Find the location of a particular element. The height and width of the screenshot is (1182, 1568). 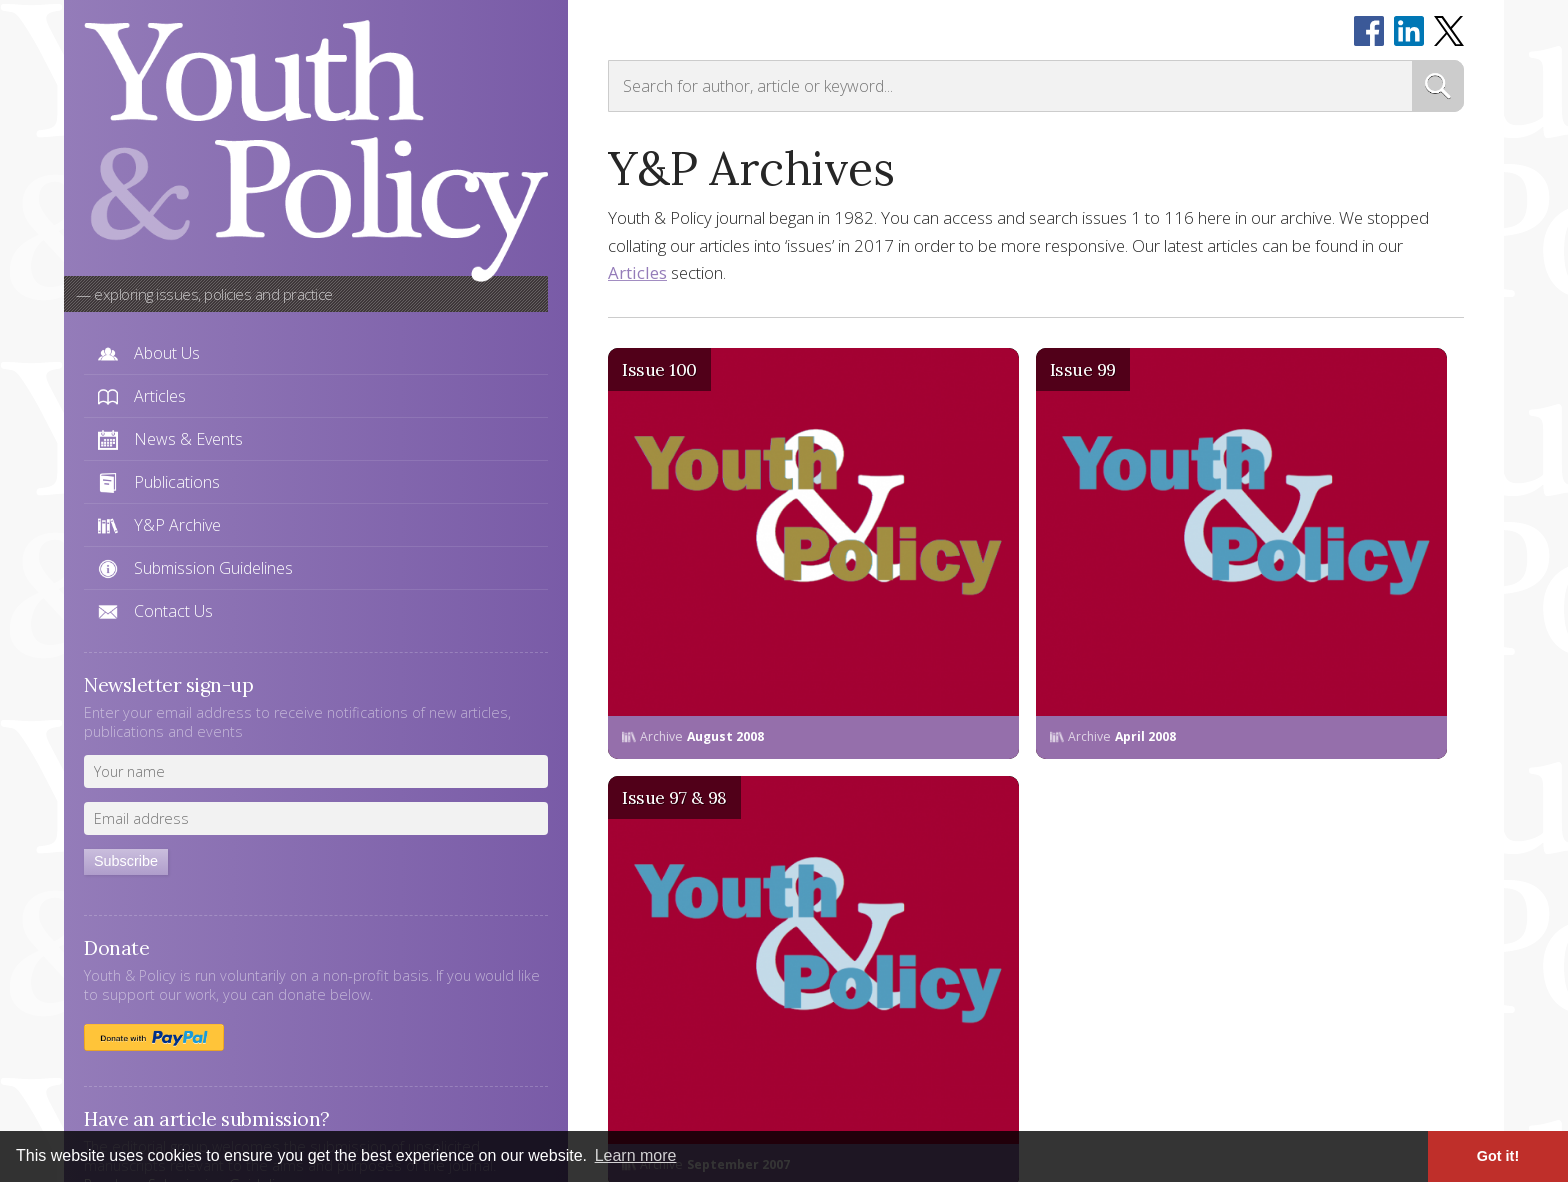

Learn more [button] is located at coordinates (636, 1155).